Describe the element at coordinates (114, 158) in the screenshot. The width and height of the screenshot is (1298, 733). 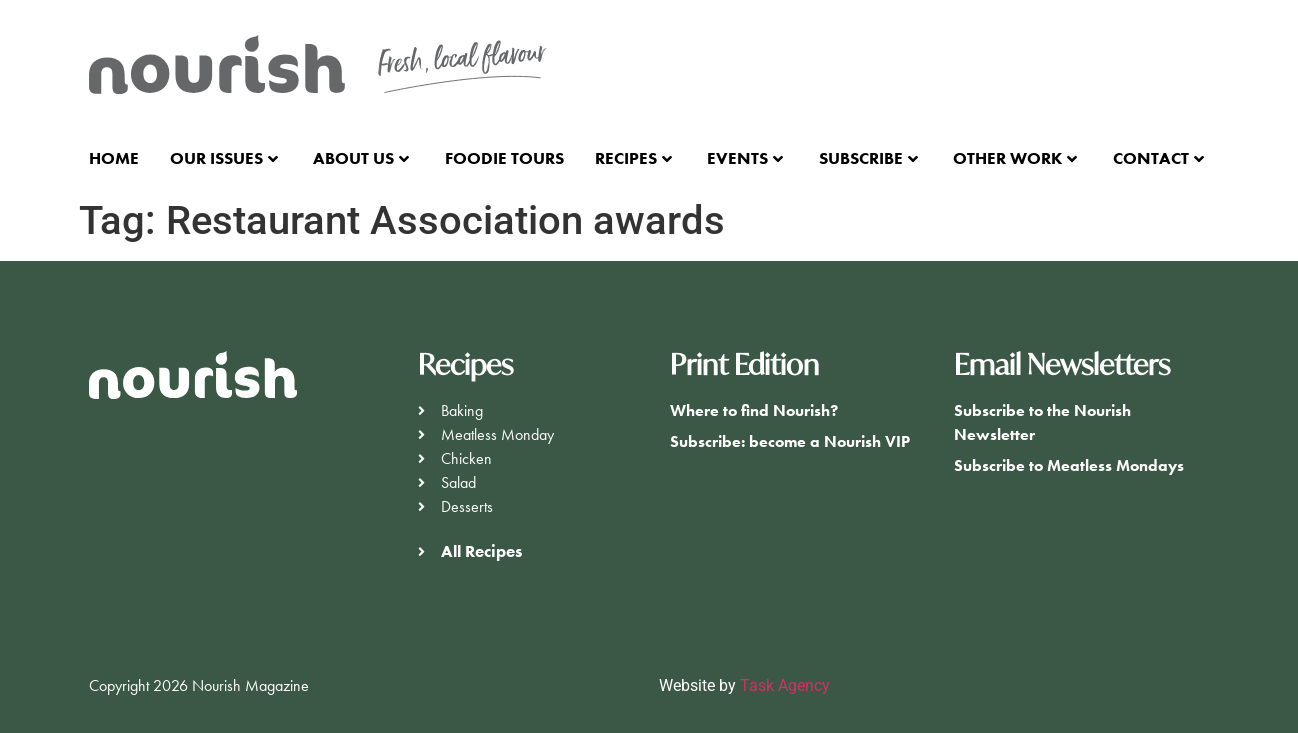
I see `Home` at that location.